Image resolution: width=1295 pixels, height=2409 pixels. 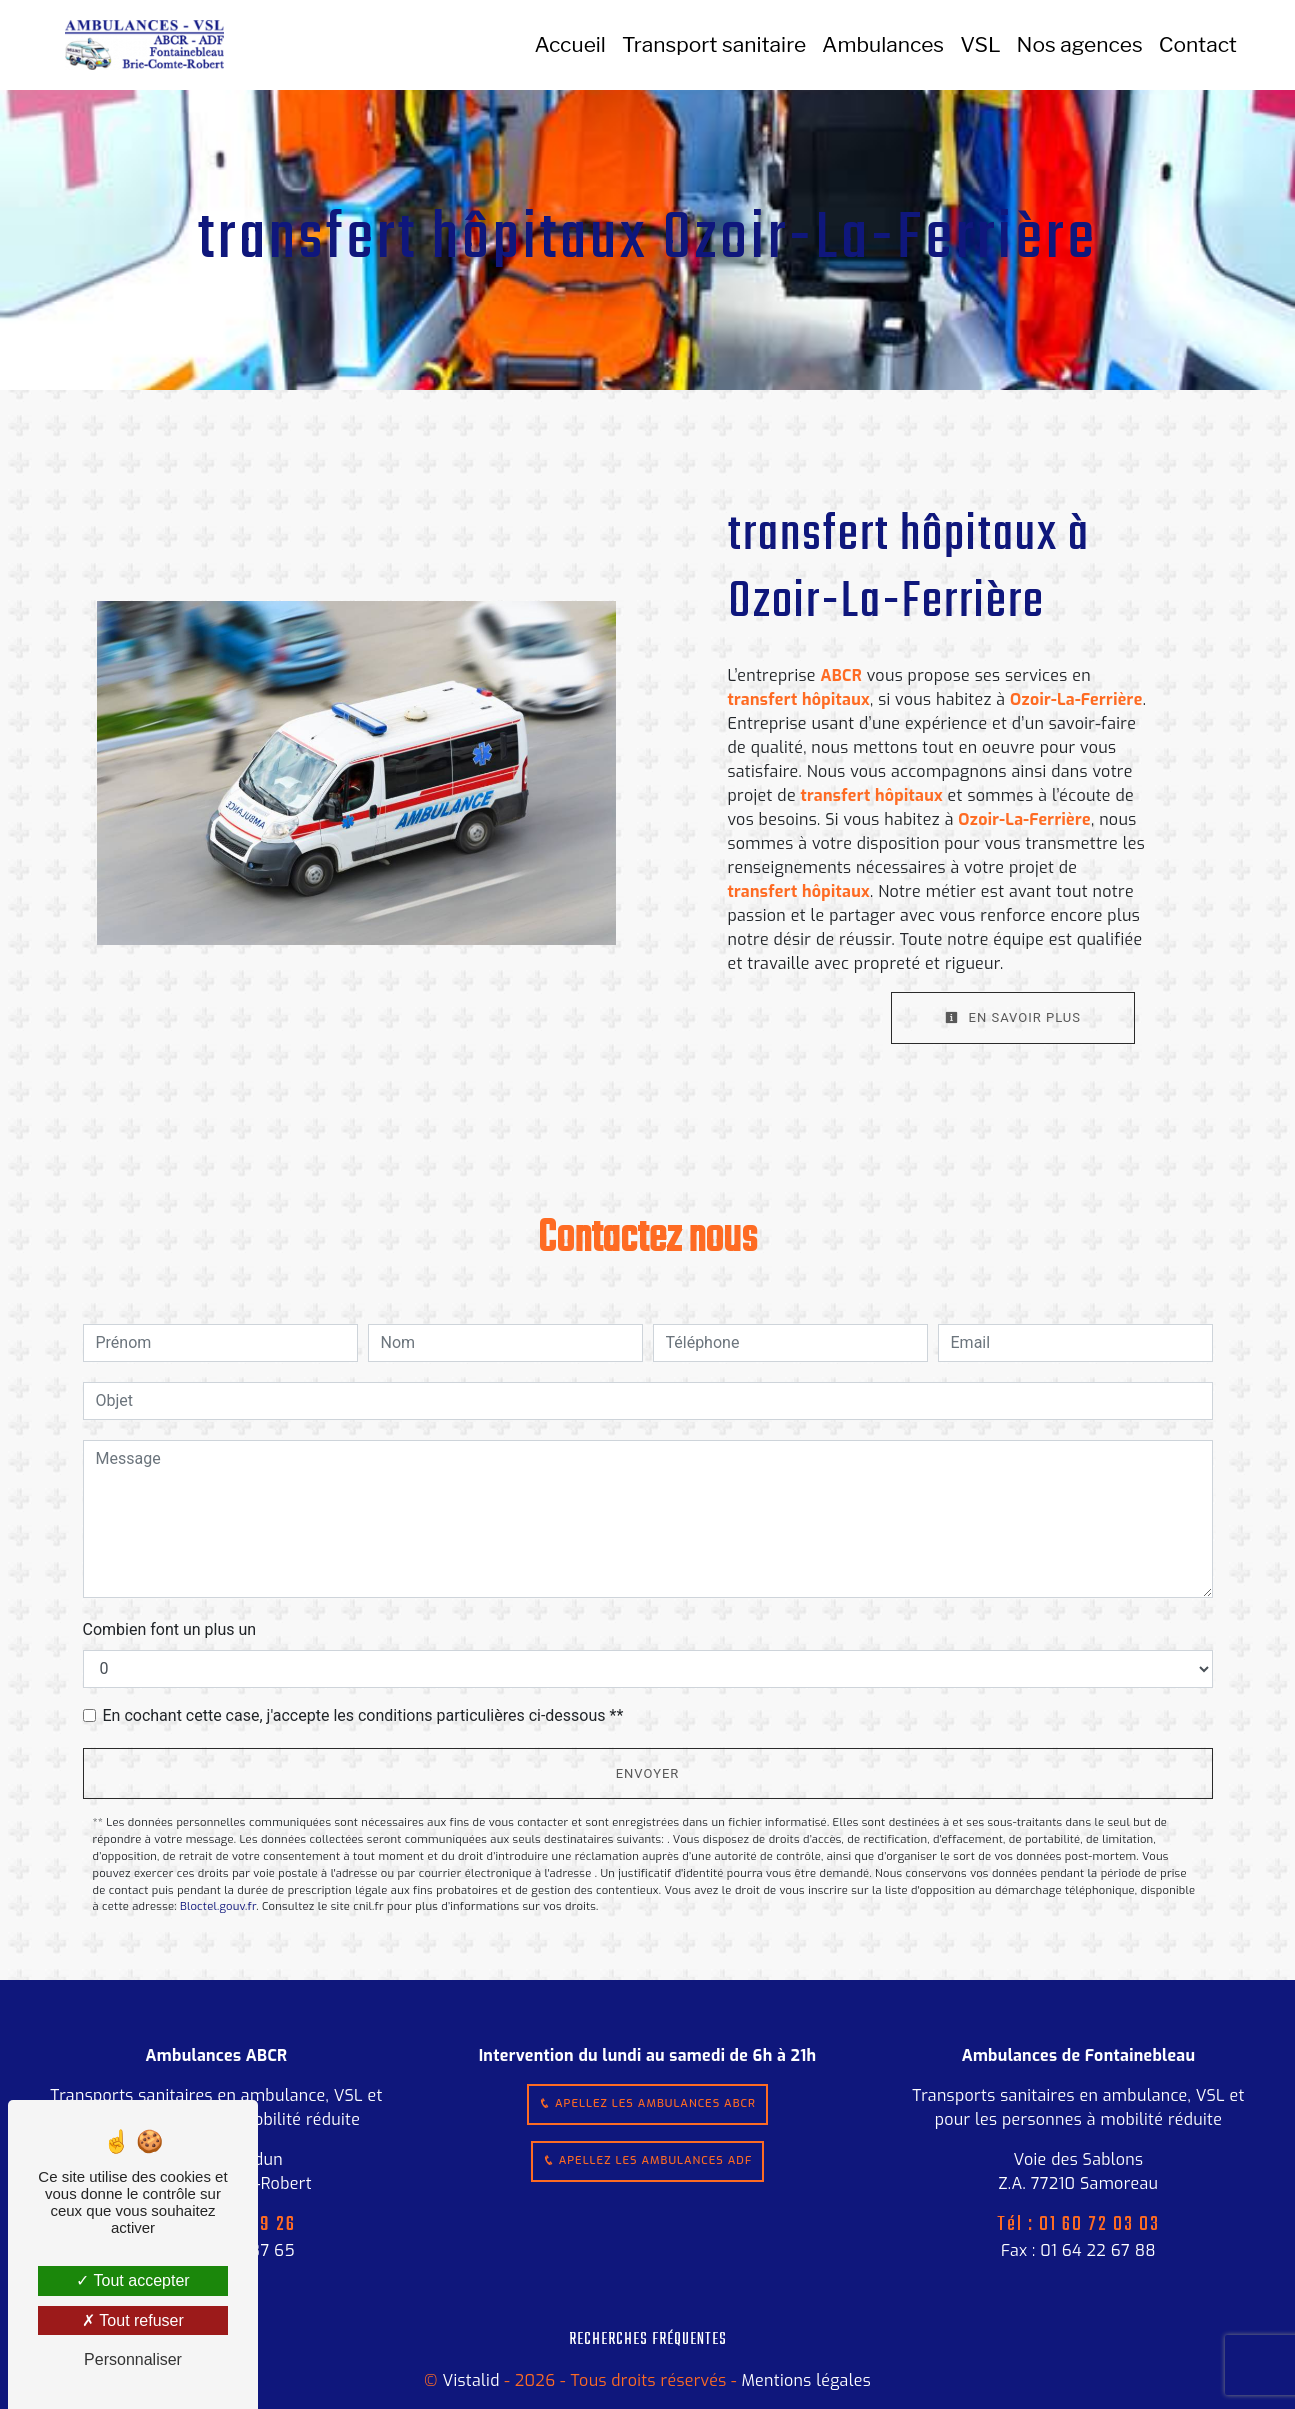 I want to click on Envoyer, so click(x=648, y=1773).